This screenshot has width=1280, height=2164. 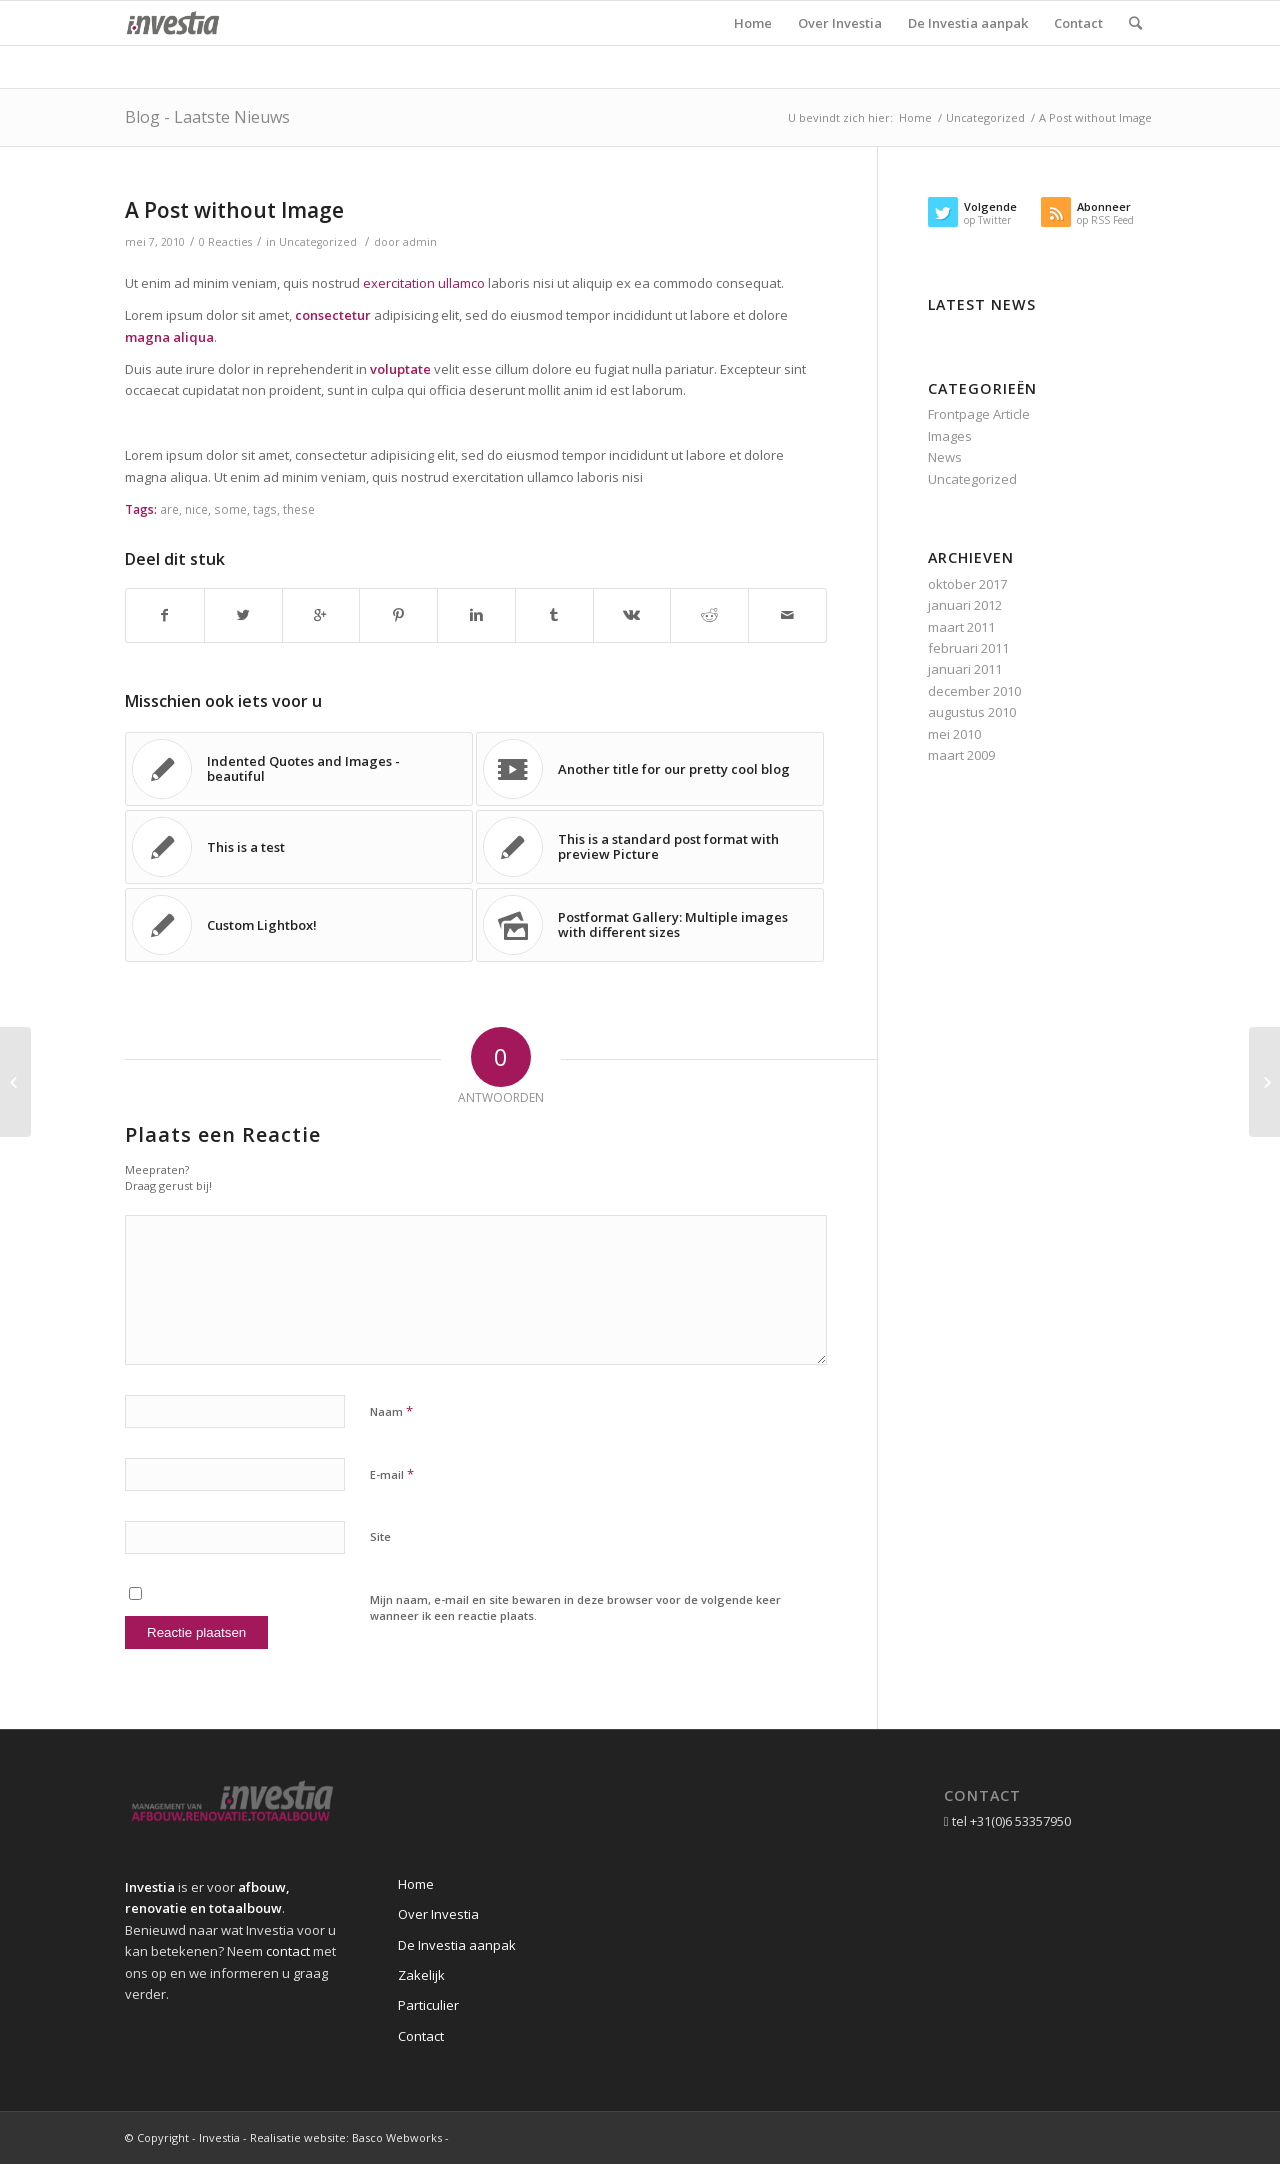 I want to click on nice, so click(x=196, y=509).